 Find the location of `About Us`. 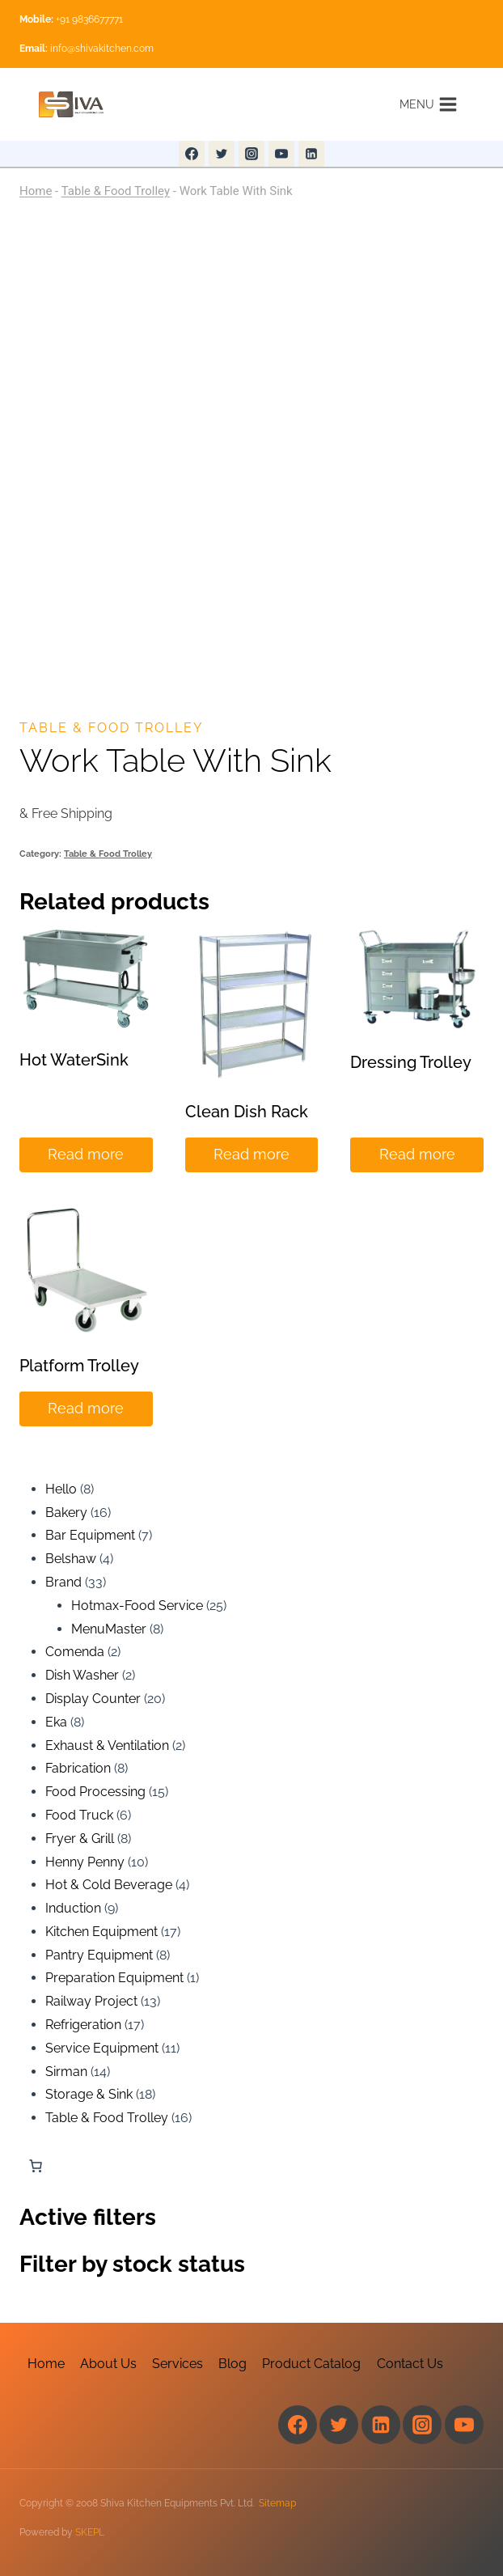

About Us is located at coordinates (108, 2363).